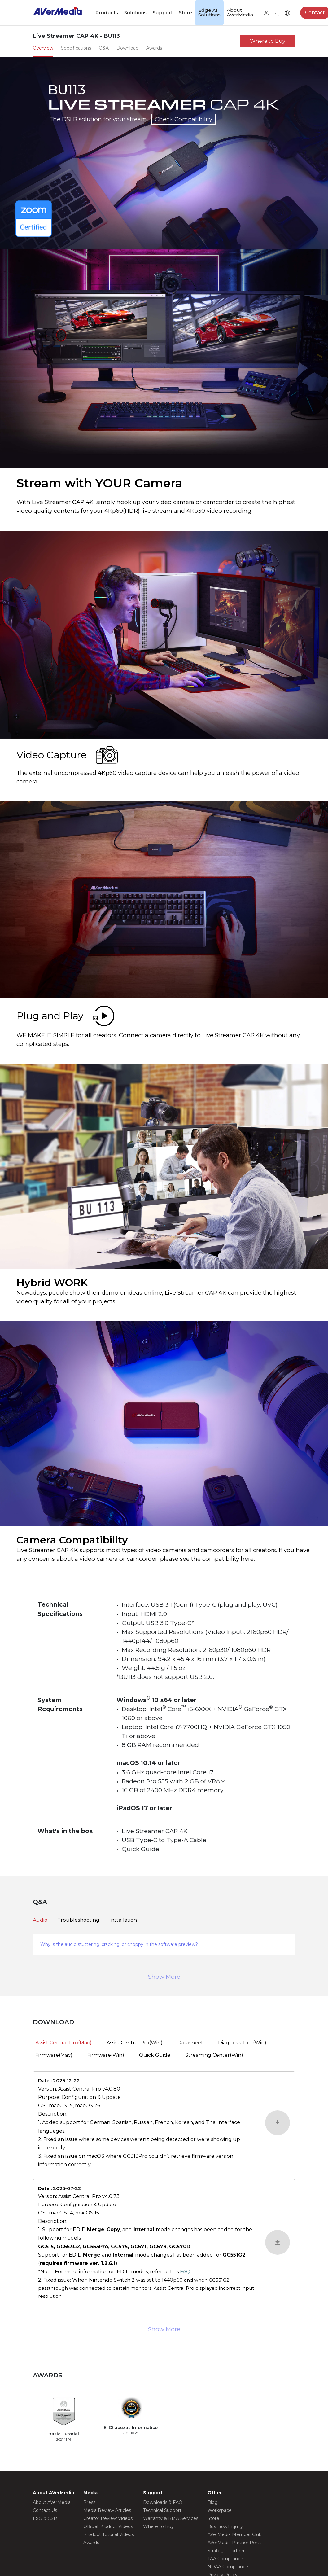 The image size is (328, 2576). I want to click on Strategic Partner, so click(226, 2550).